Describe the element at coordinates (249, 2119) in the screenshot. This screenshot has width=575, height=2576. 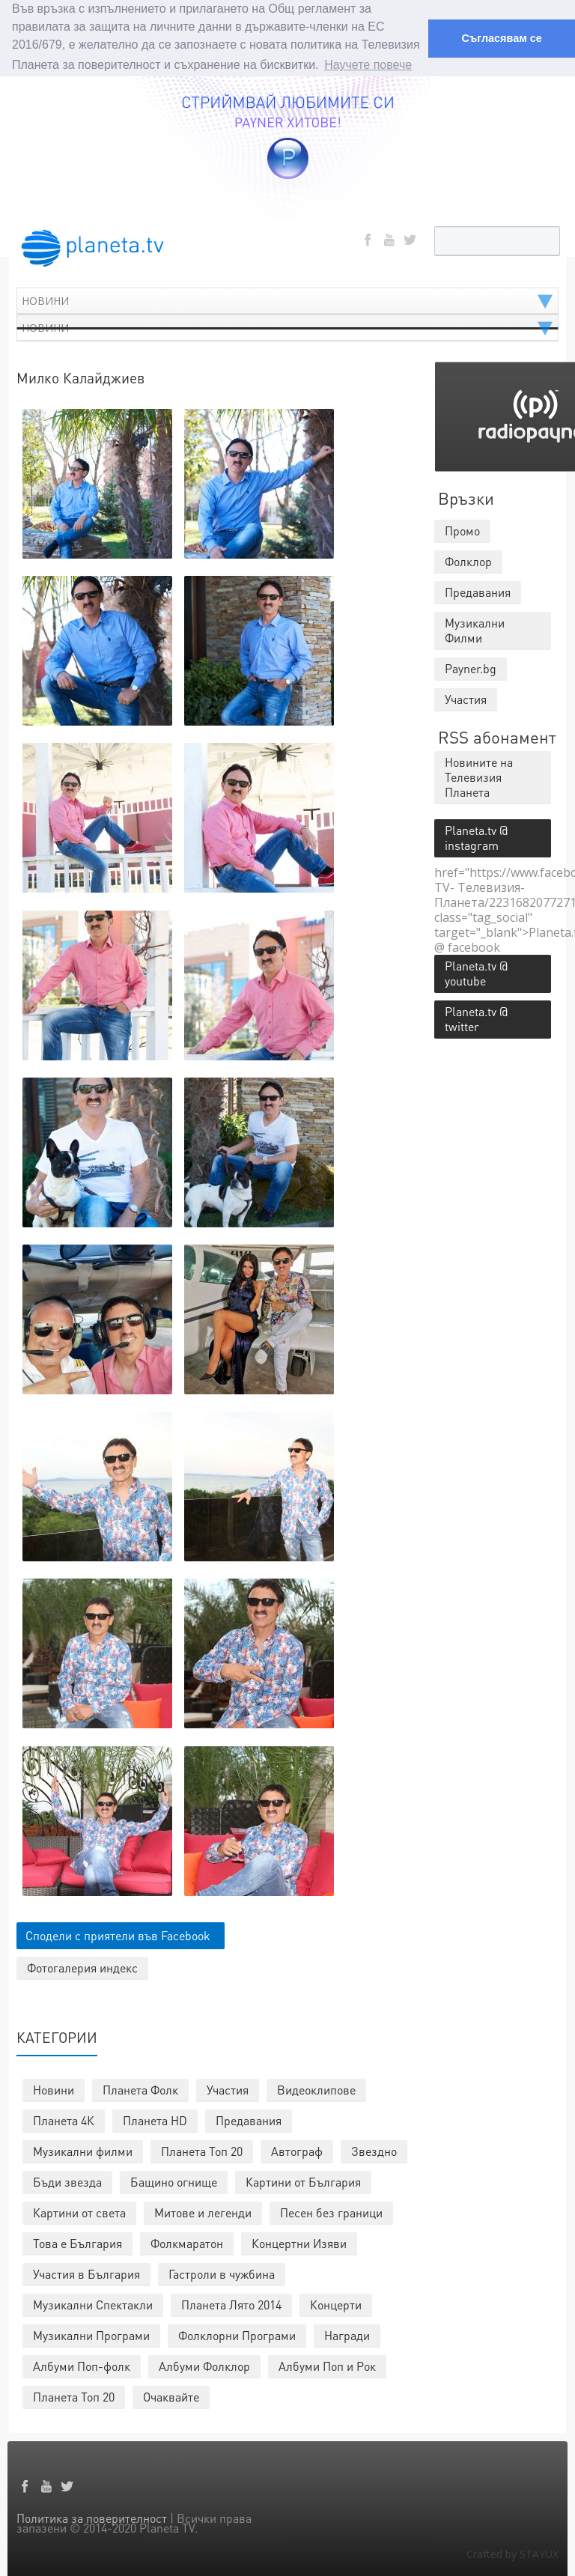
I see `Предавания` at that location.